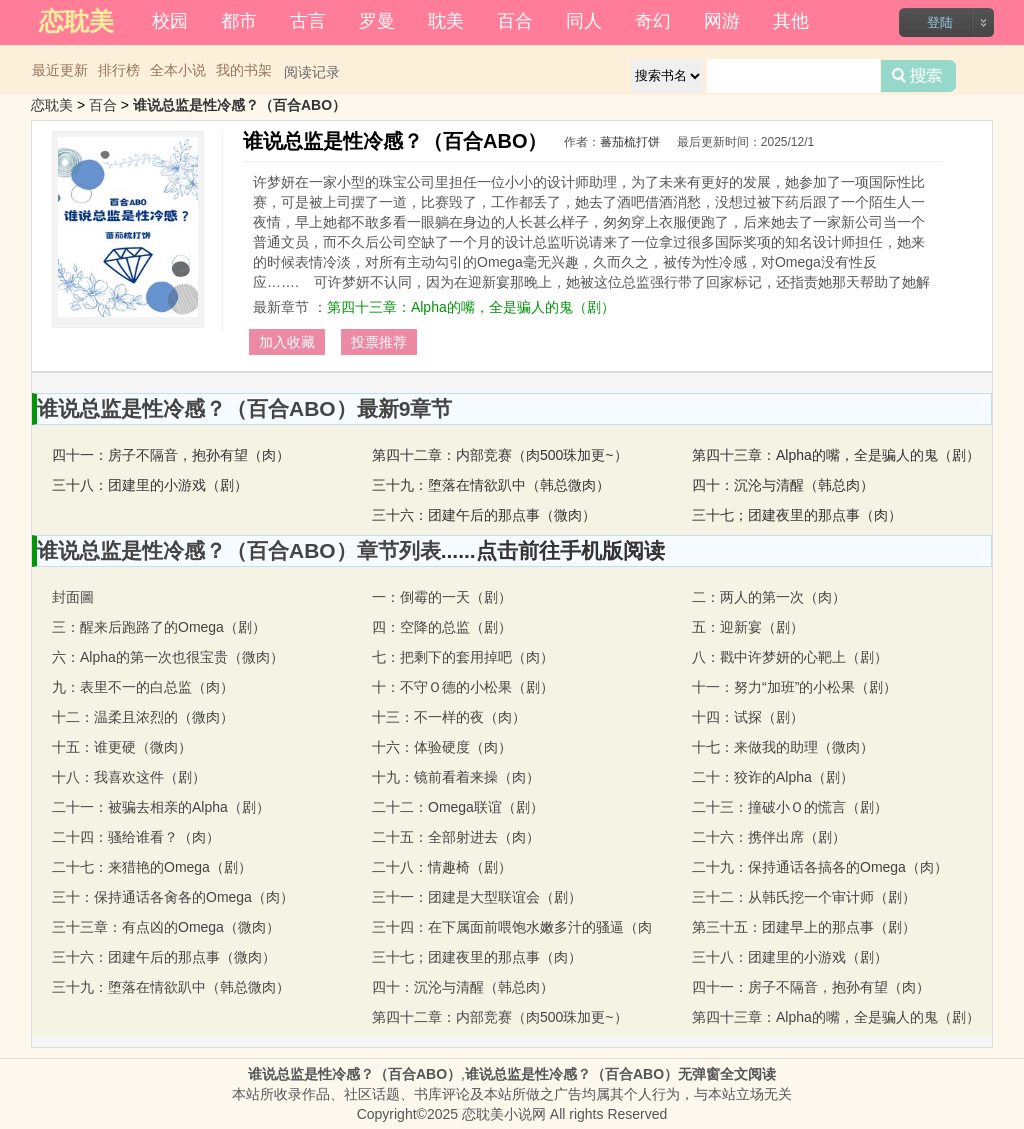  What do you see at coordinates (653, 21) in the screenshot?
I see `奇幻` at bounding box center [653, 21].